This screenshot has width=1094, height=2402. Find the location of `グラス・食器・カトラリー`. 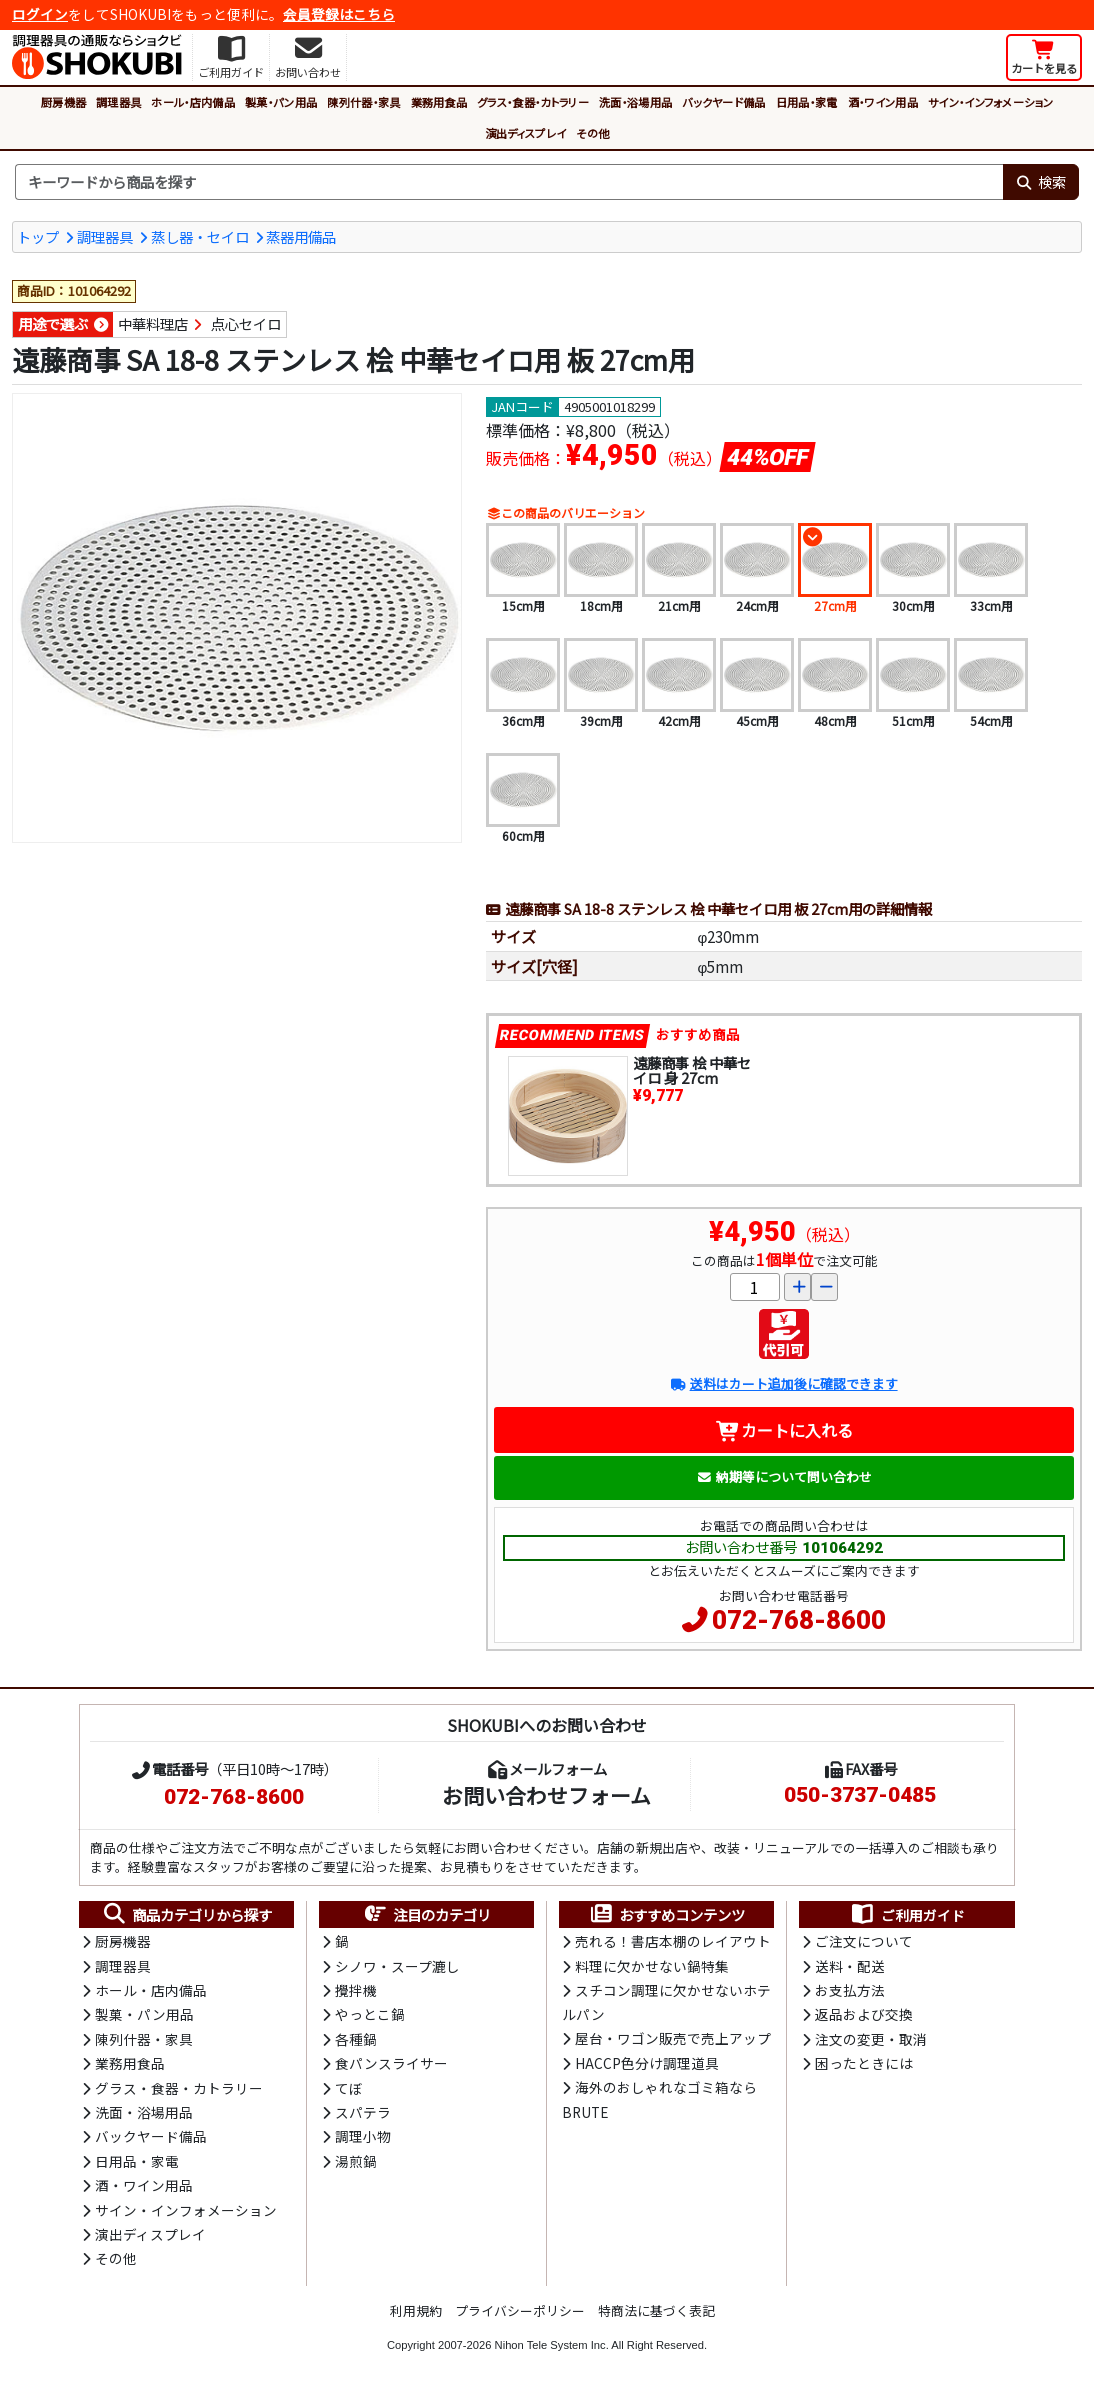

グラス・食器・カトラリー is located at coordinates (533, 102).